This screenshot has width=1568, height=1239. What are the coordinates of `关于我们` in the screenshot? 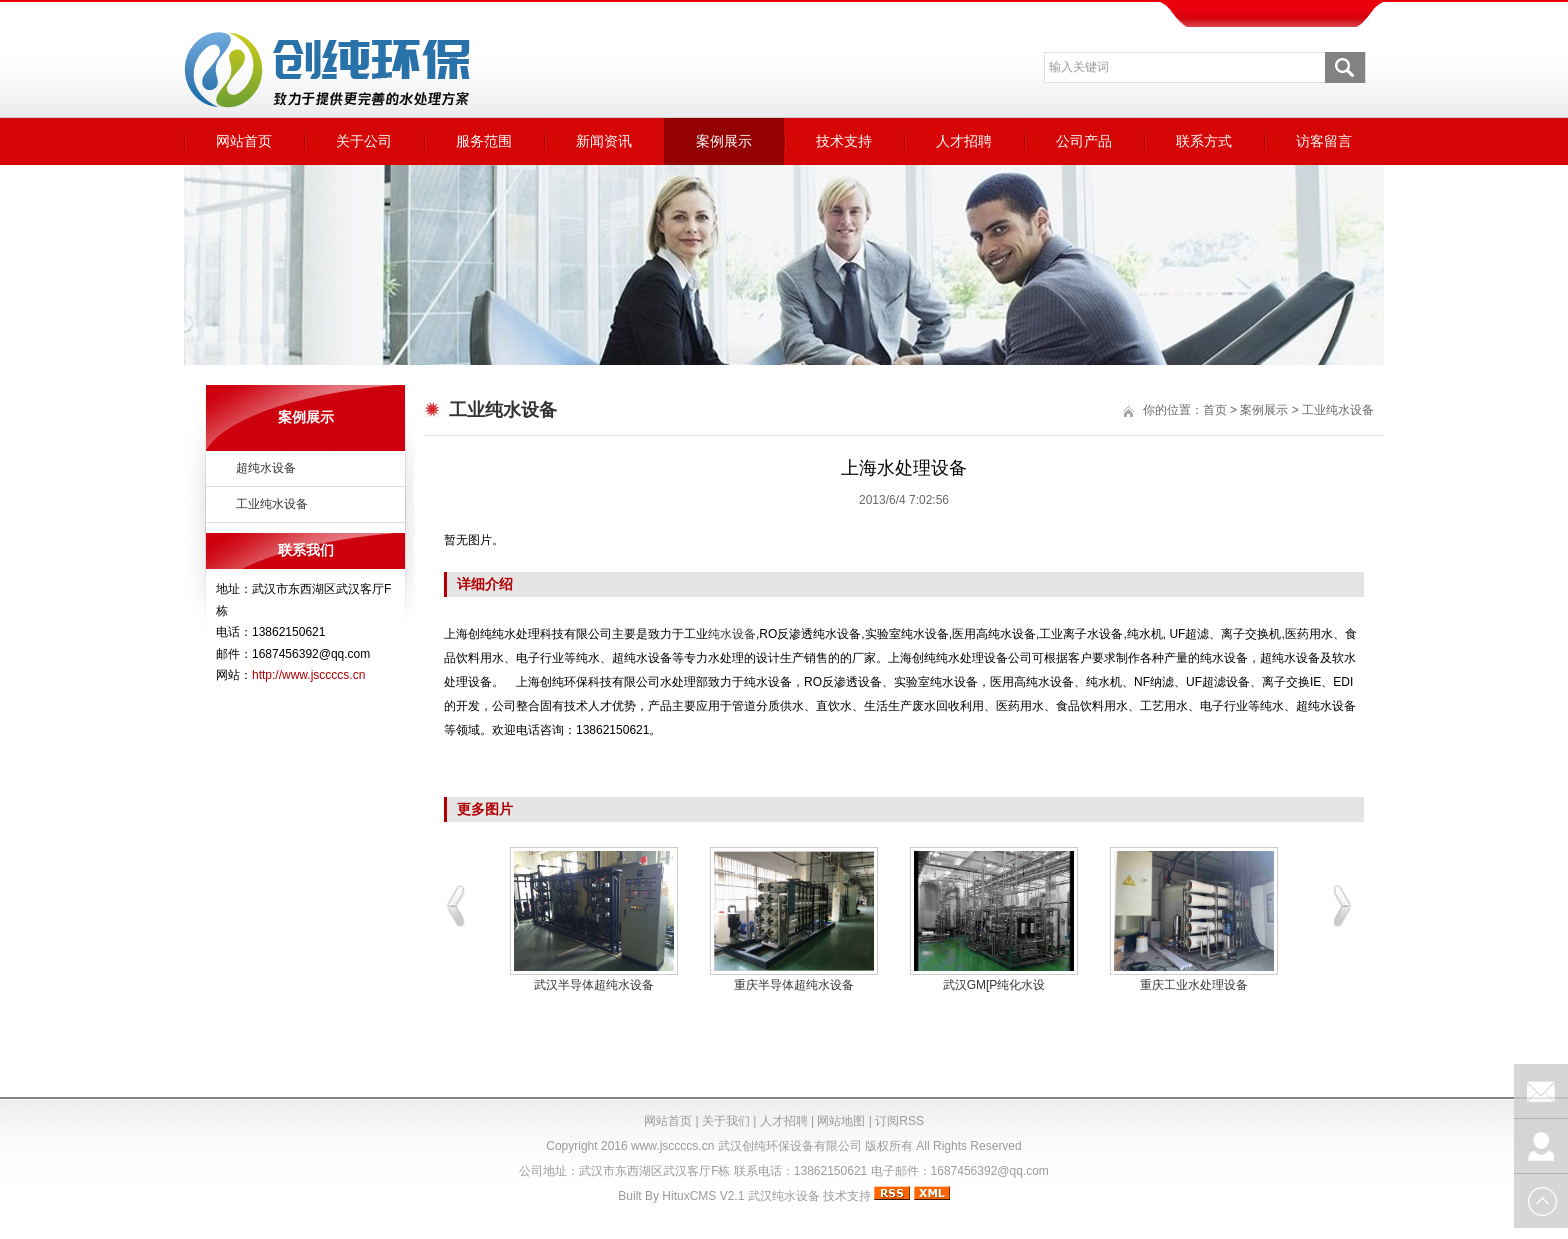 It's located at (726, 1121).